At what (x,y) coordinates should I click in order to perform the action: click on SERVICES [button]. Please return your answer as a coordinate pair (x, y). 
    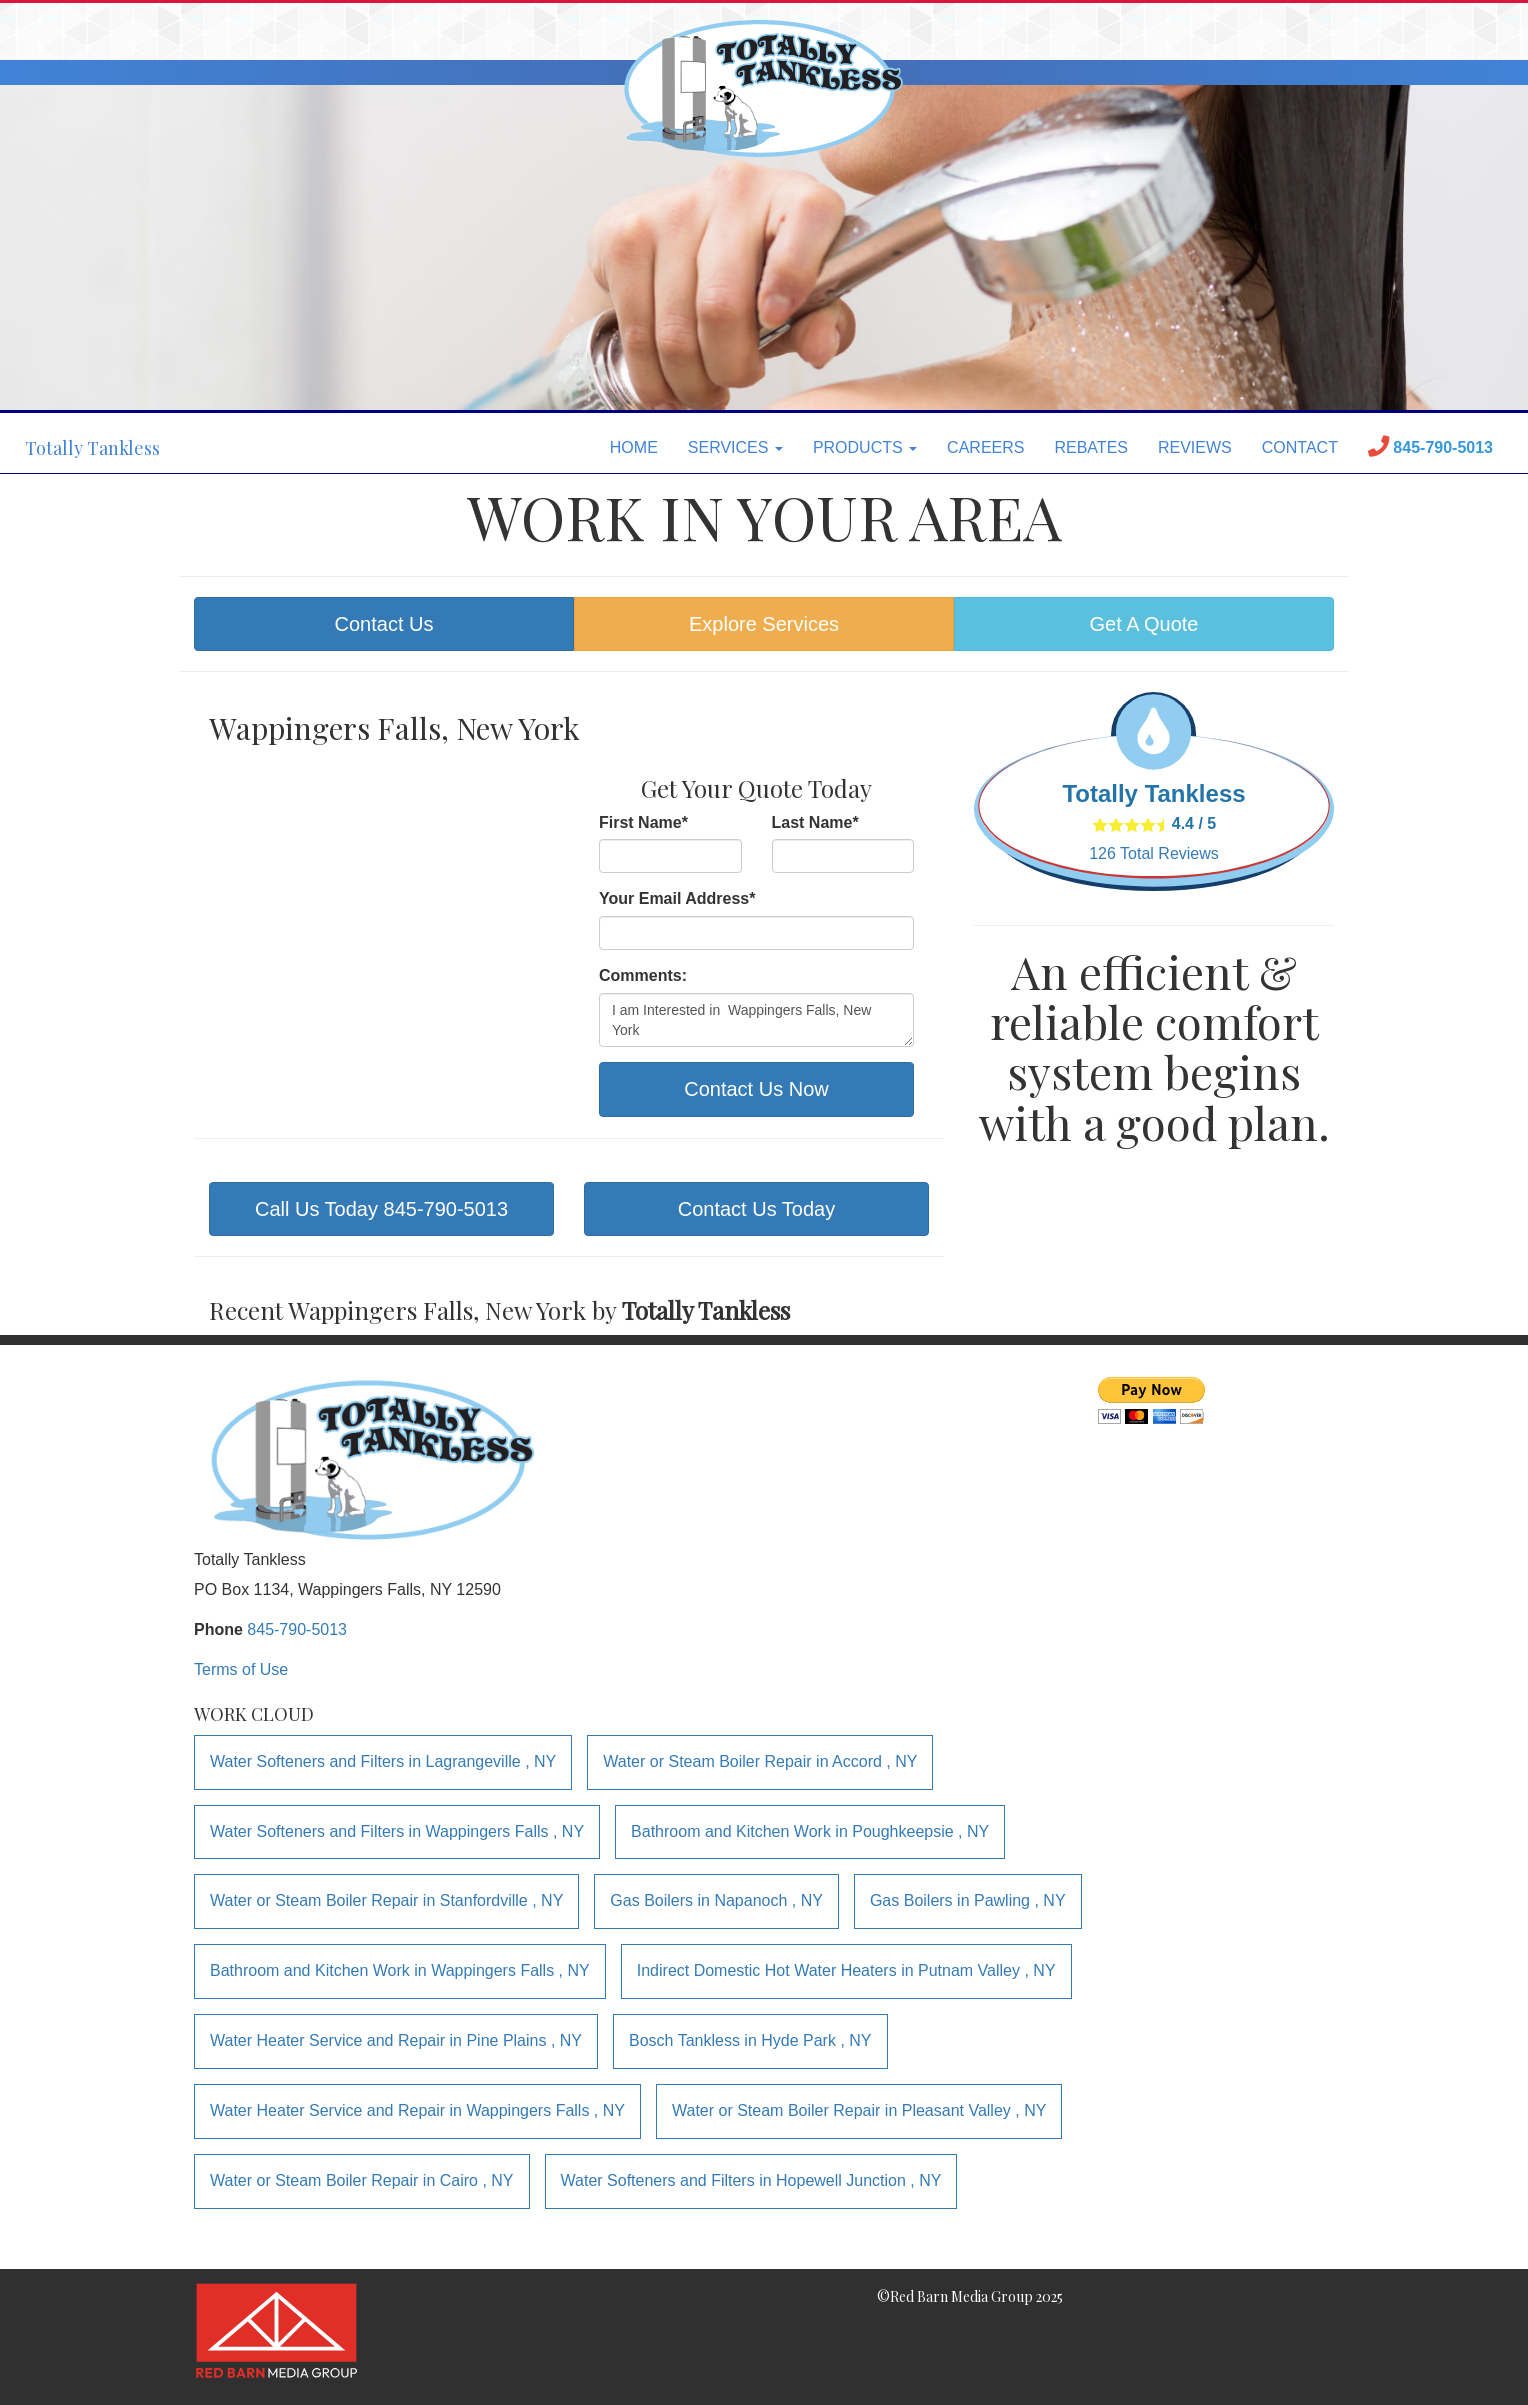
    Looking at the image, I should click on (735, 447).